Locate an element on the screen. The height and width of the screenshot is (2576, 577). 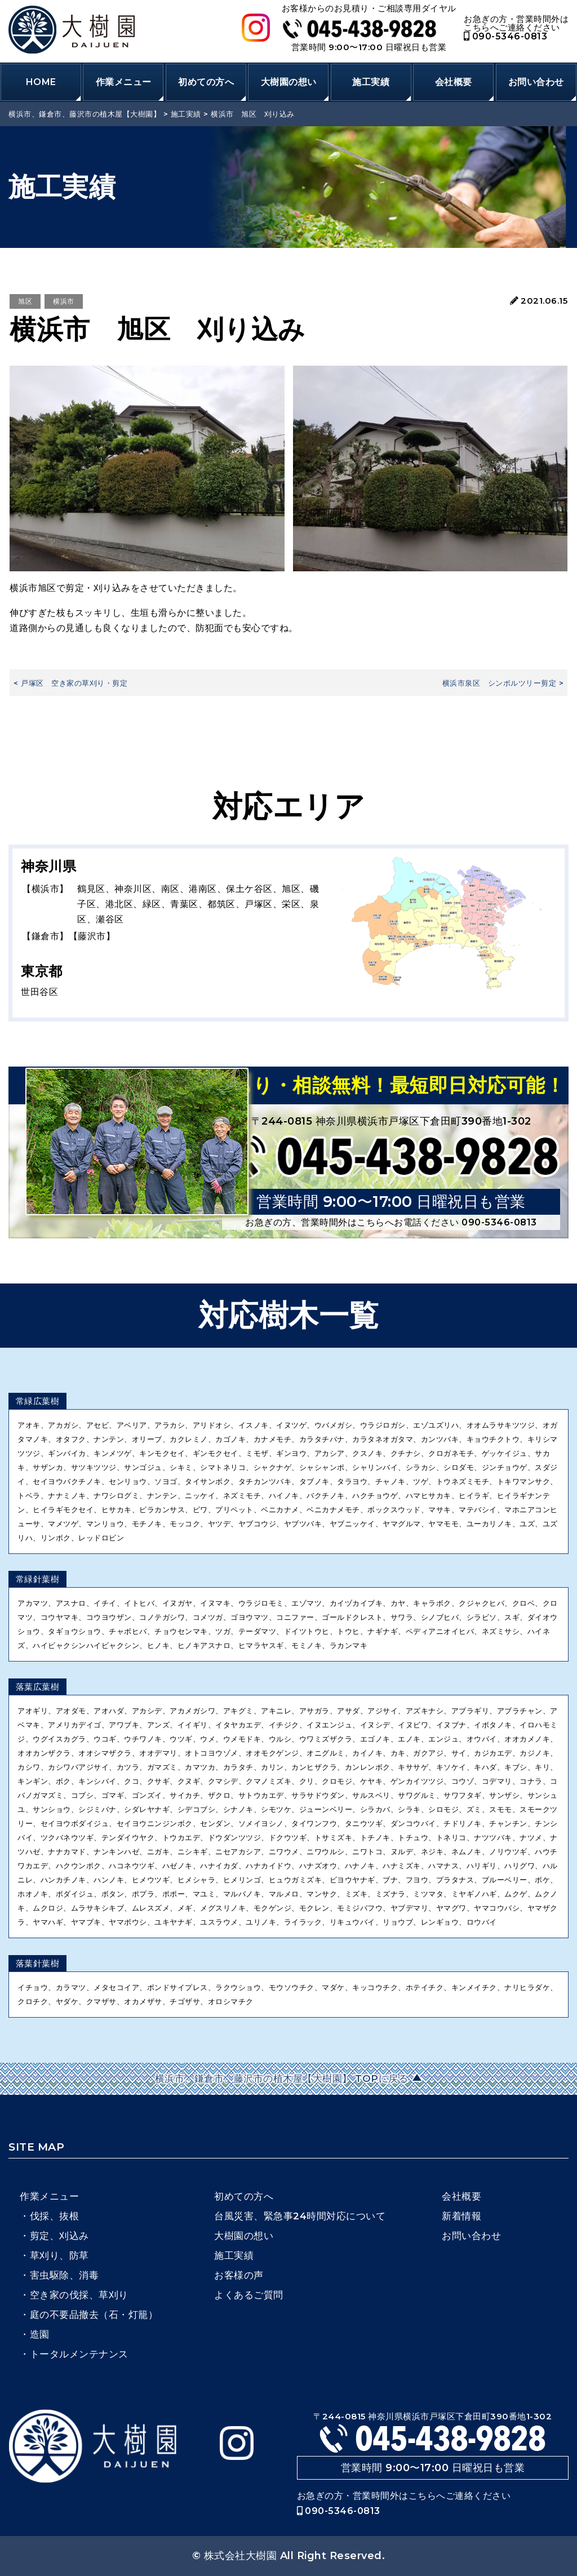
剪定、刈込み is located at coordinates (59, 2235).